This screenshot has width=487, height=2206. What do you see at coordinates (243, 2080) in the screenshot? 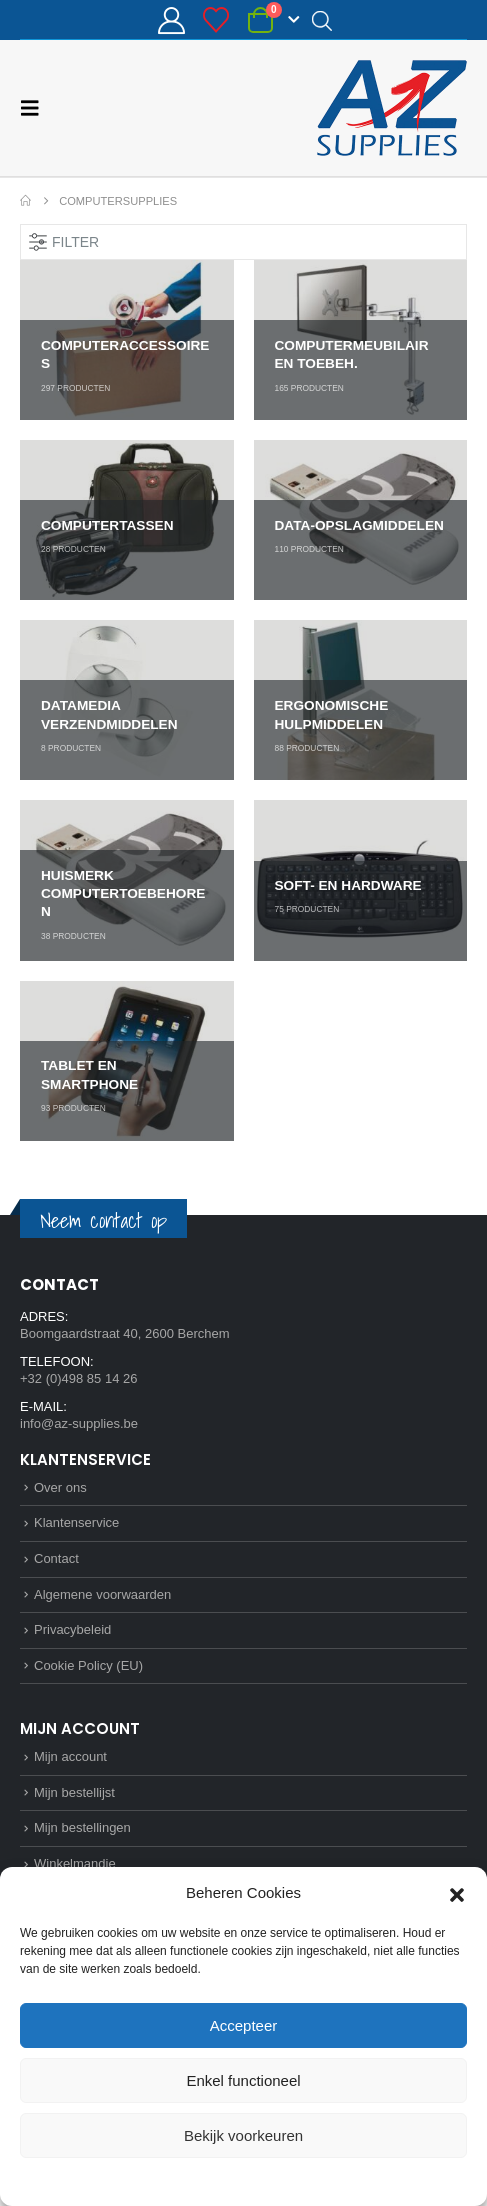
I see `Enkel functioneel` at bounding box center [243, 2080].